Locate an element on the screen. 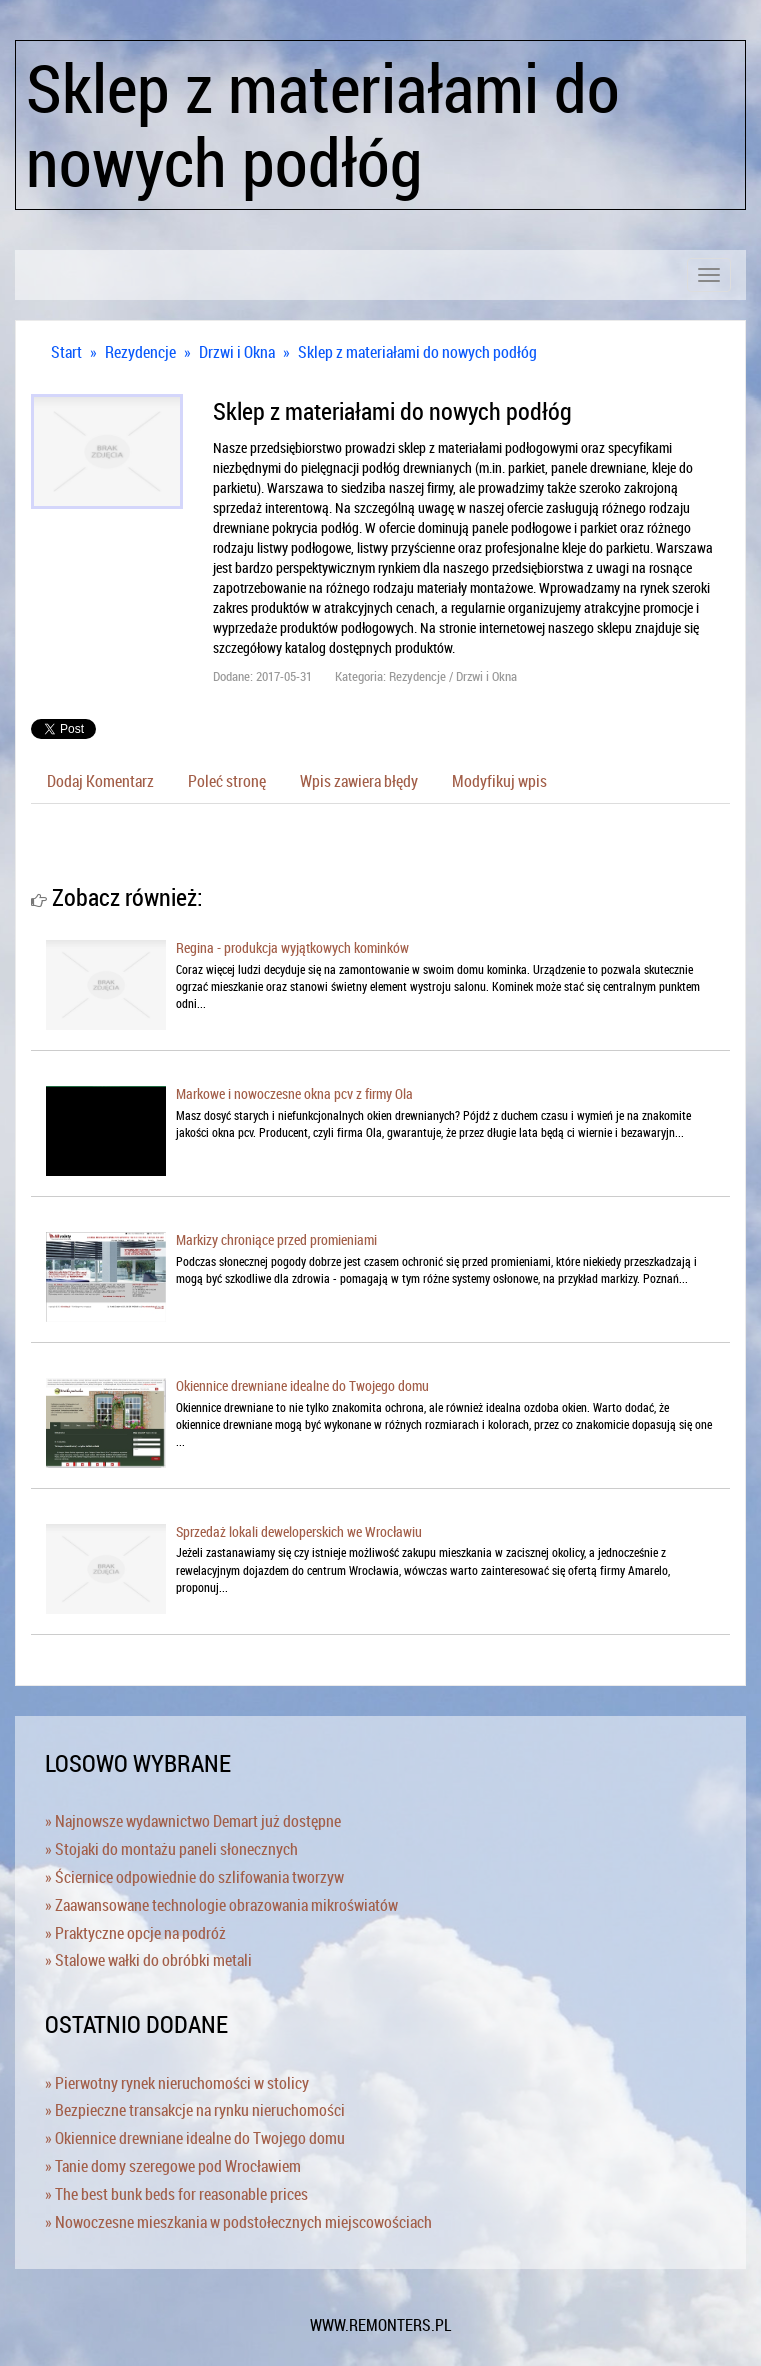 This screenshot has width=761, height=2366. » Ściernice odpowiednie do szlifowania tworzyw is located at coordinates (194, 1877).